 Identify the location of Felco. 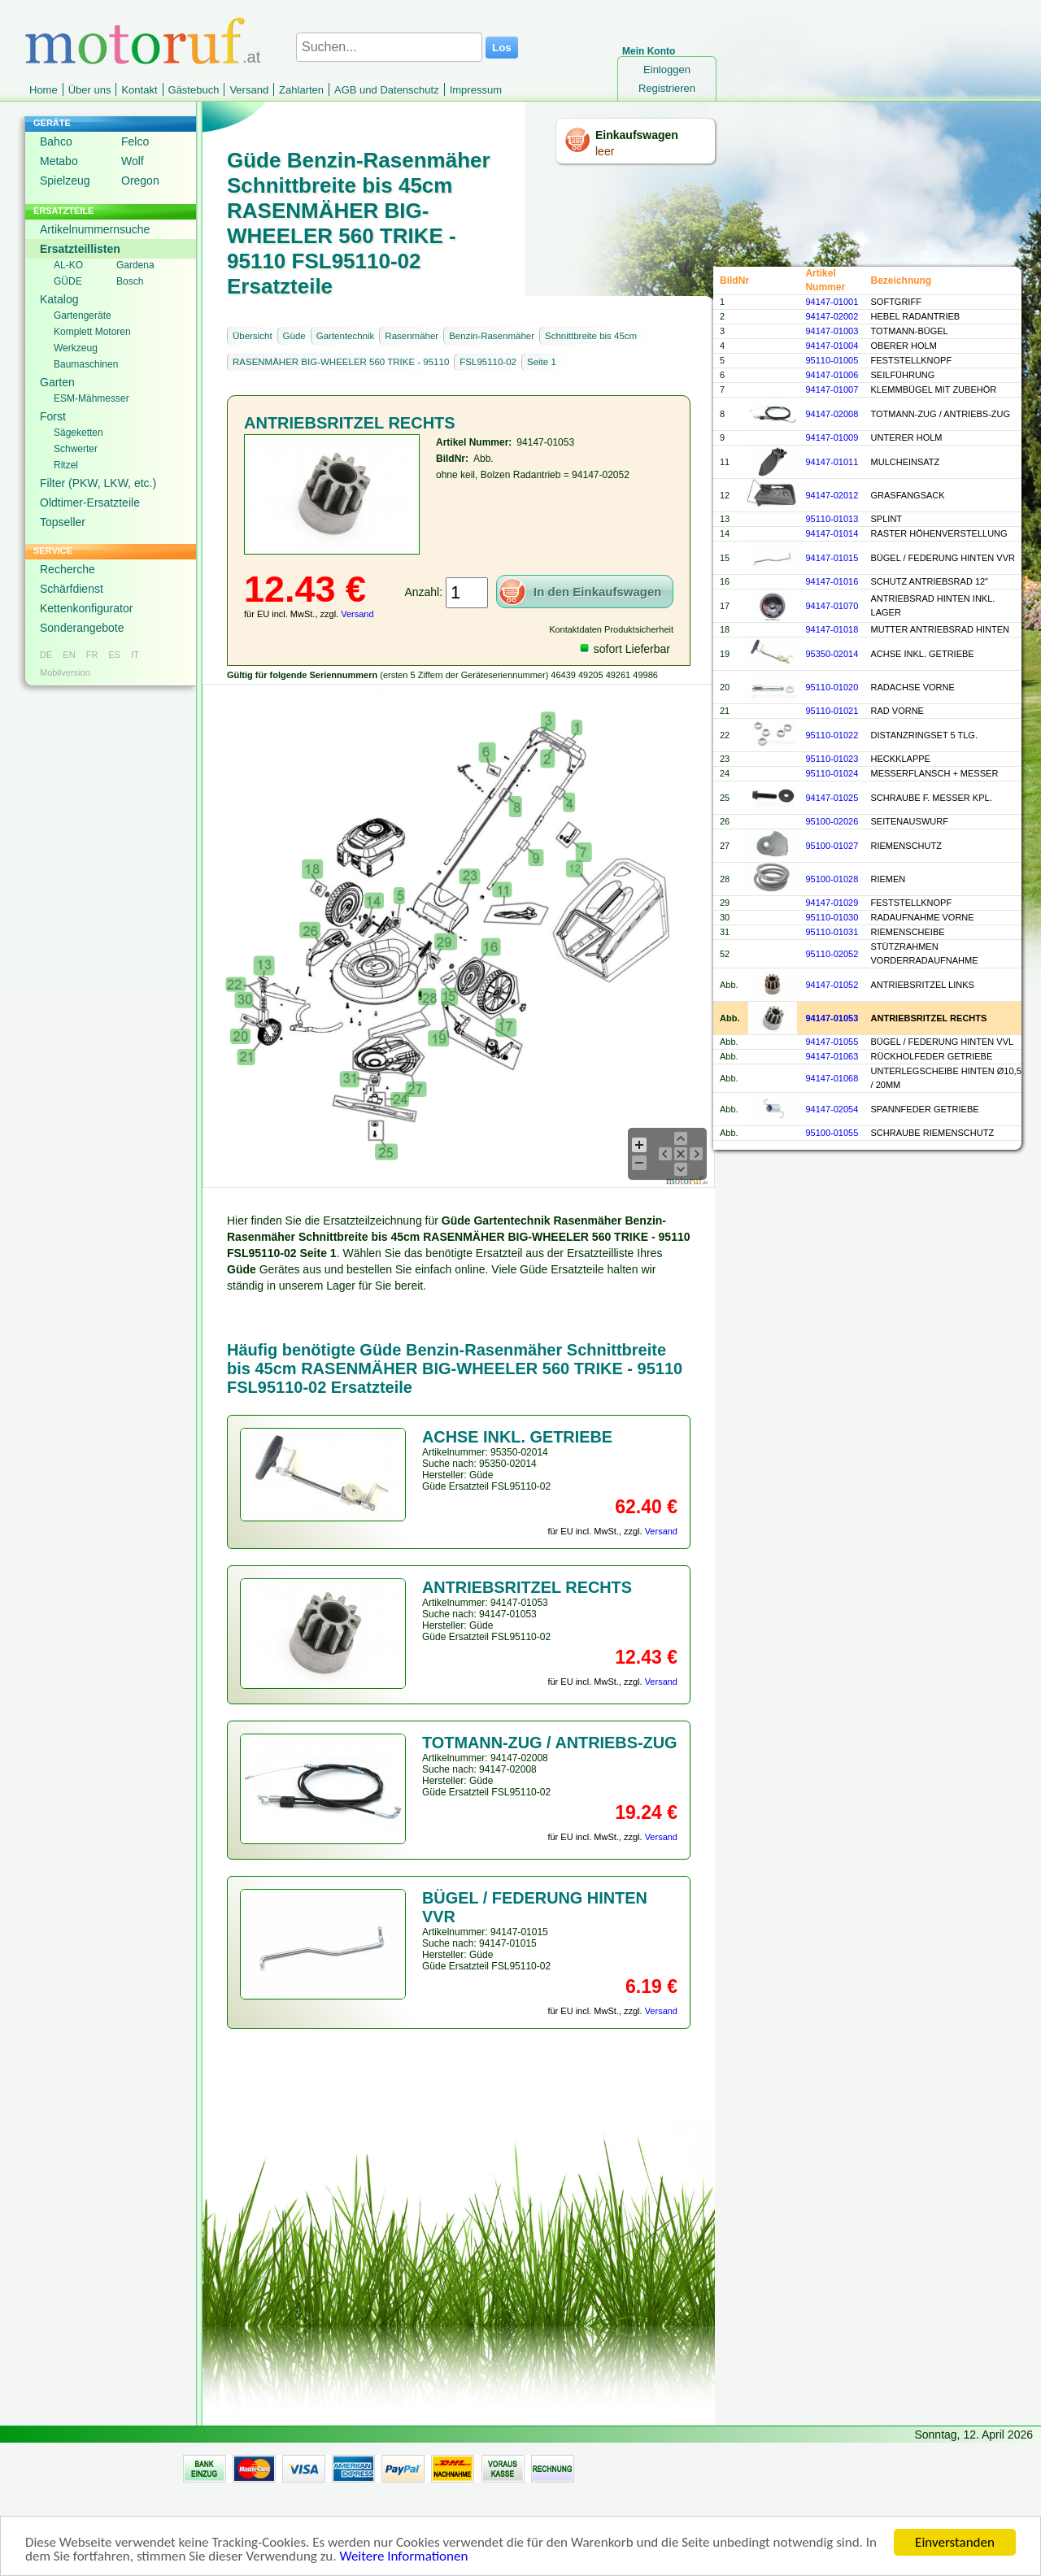
(135, 141).